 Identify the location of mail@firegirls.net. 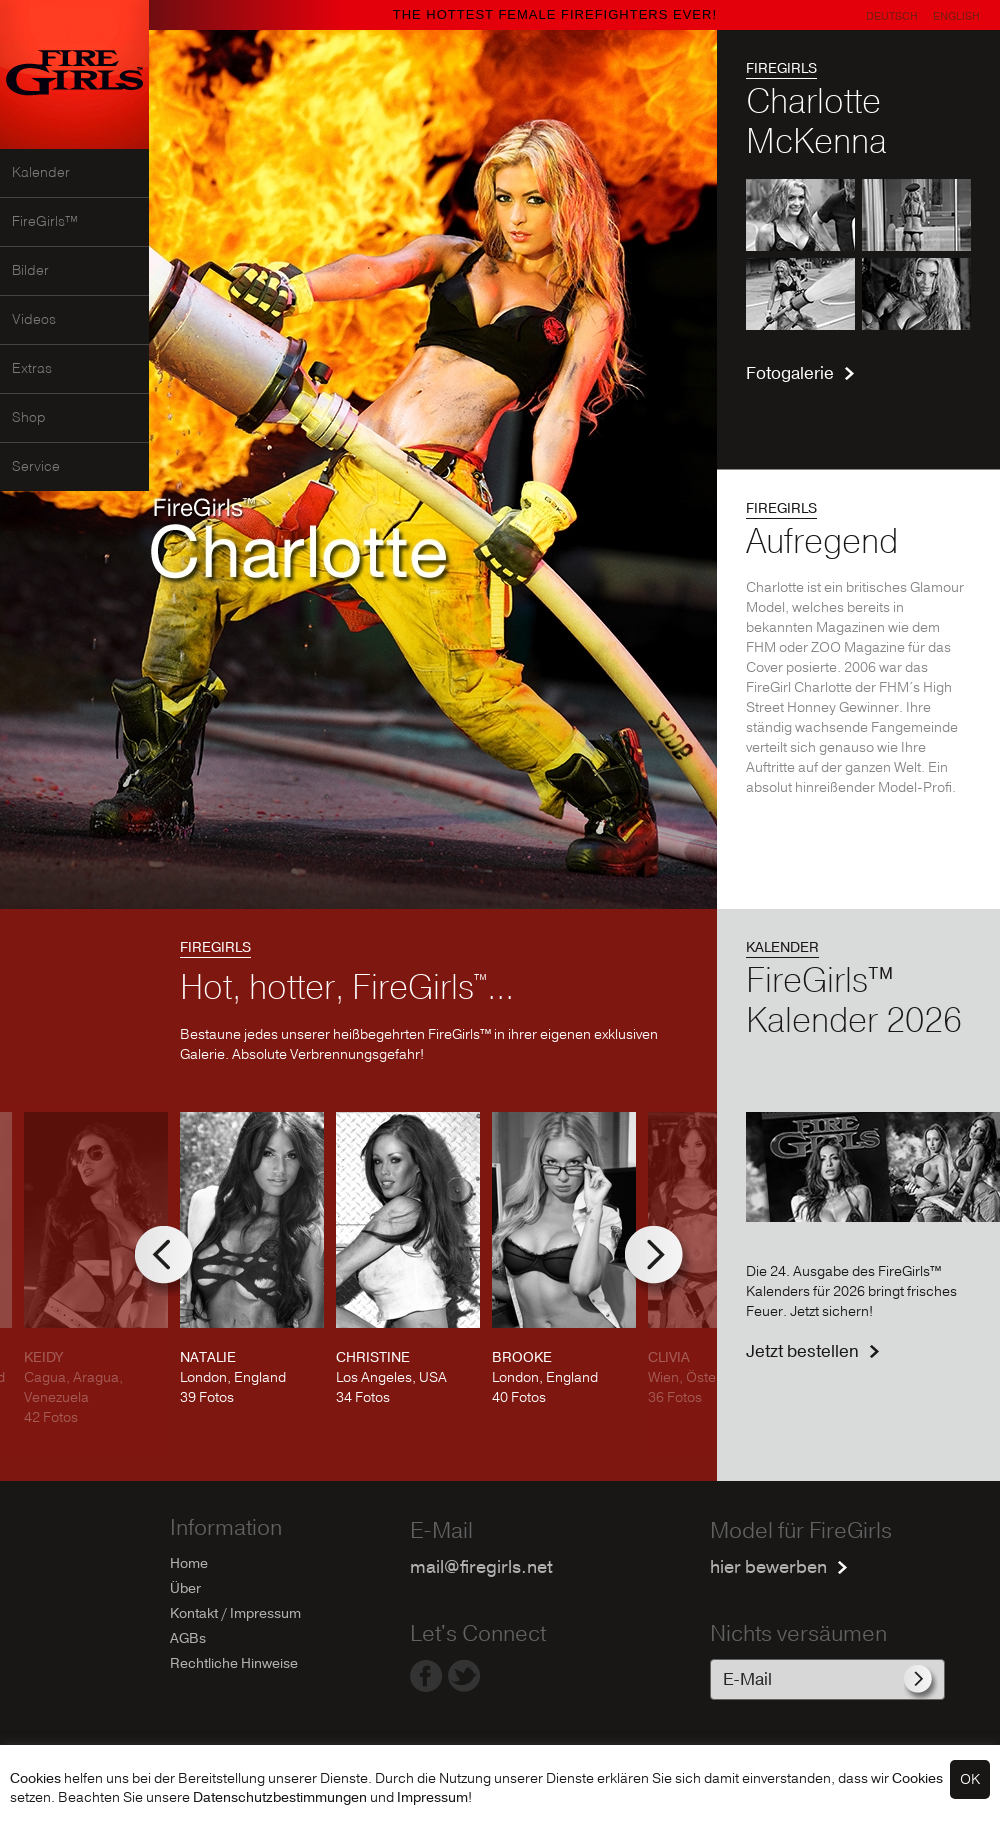
(481, 1567).